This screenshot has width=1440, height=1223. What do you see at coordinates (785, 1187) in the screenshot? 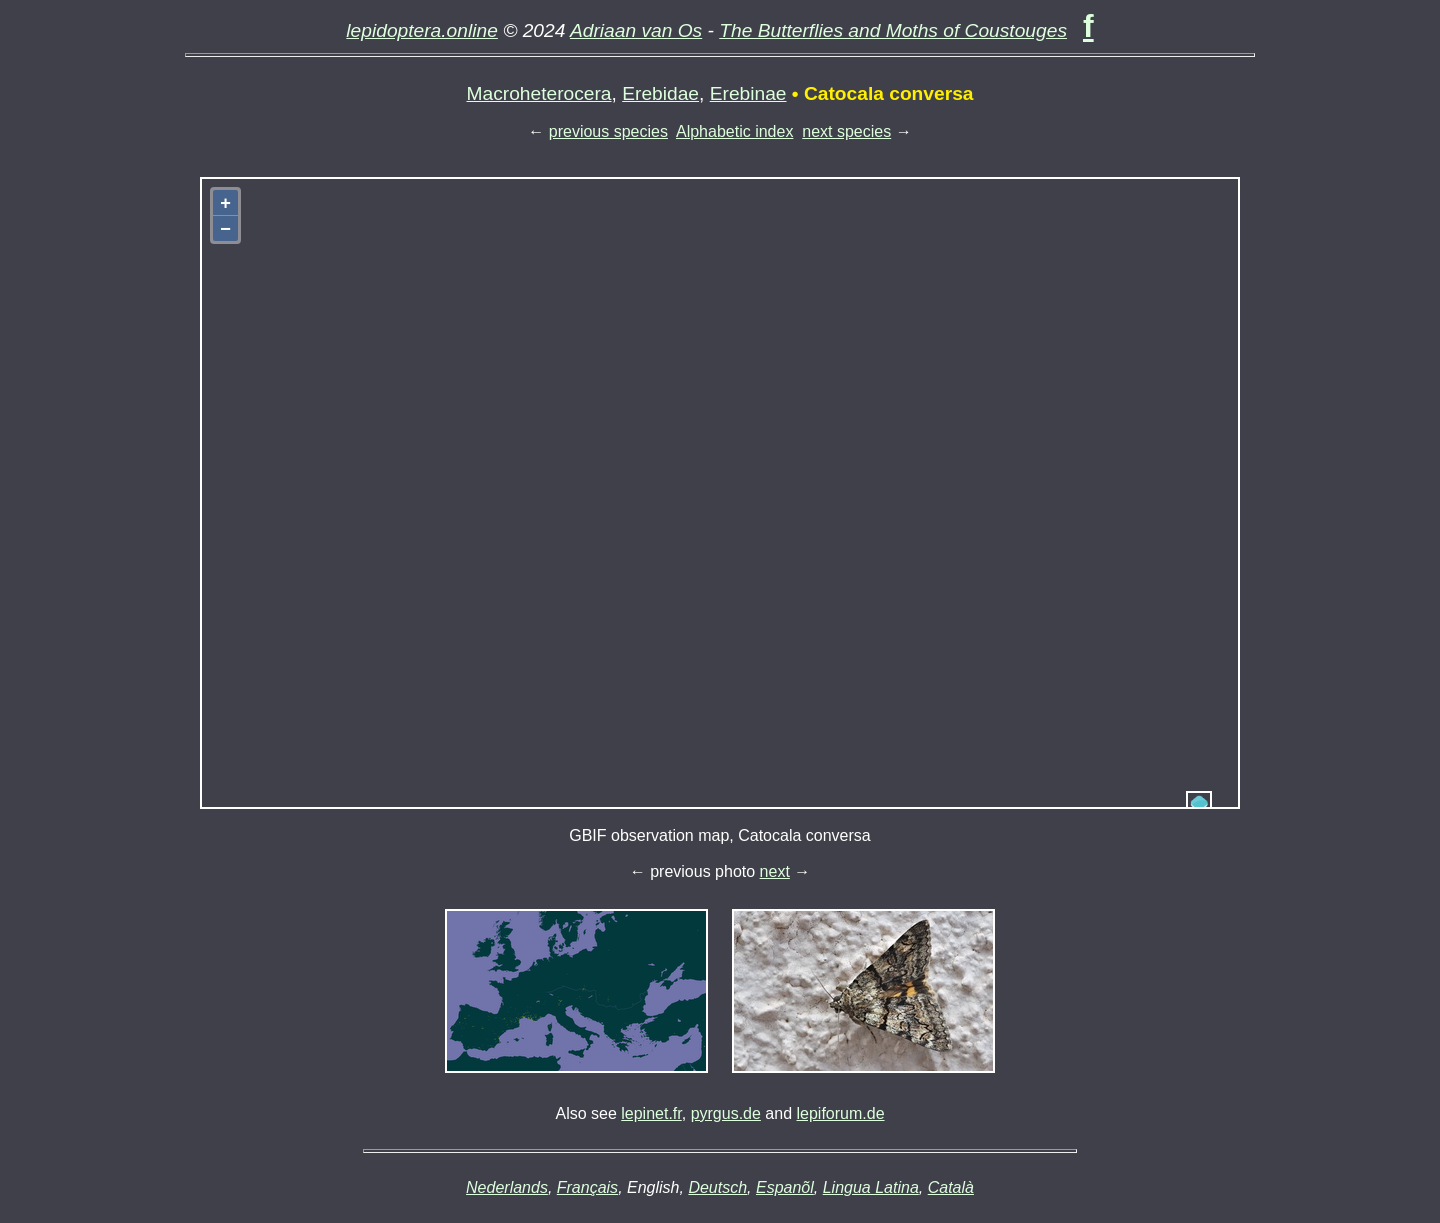
I see `Espanõl` at bounding box center [785, 1187].